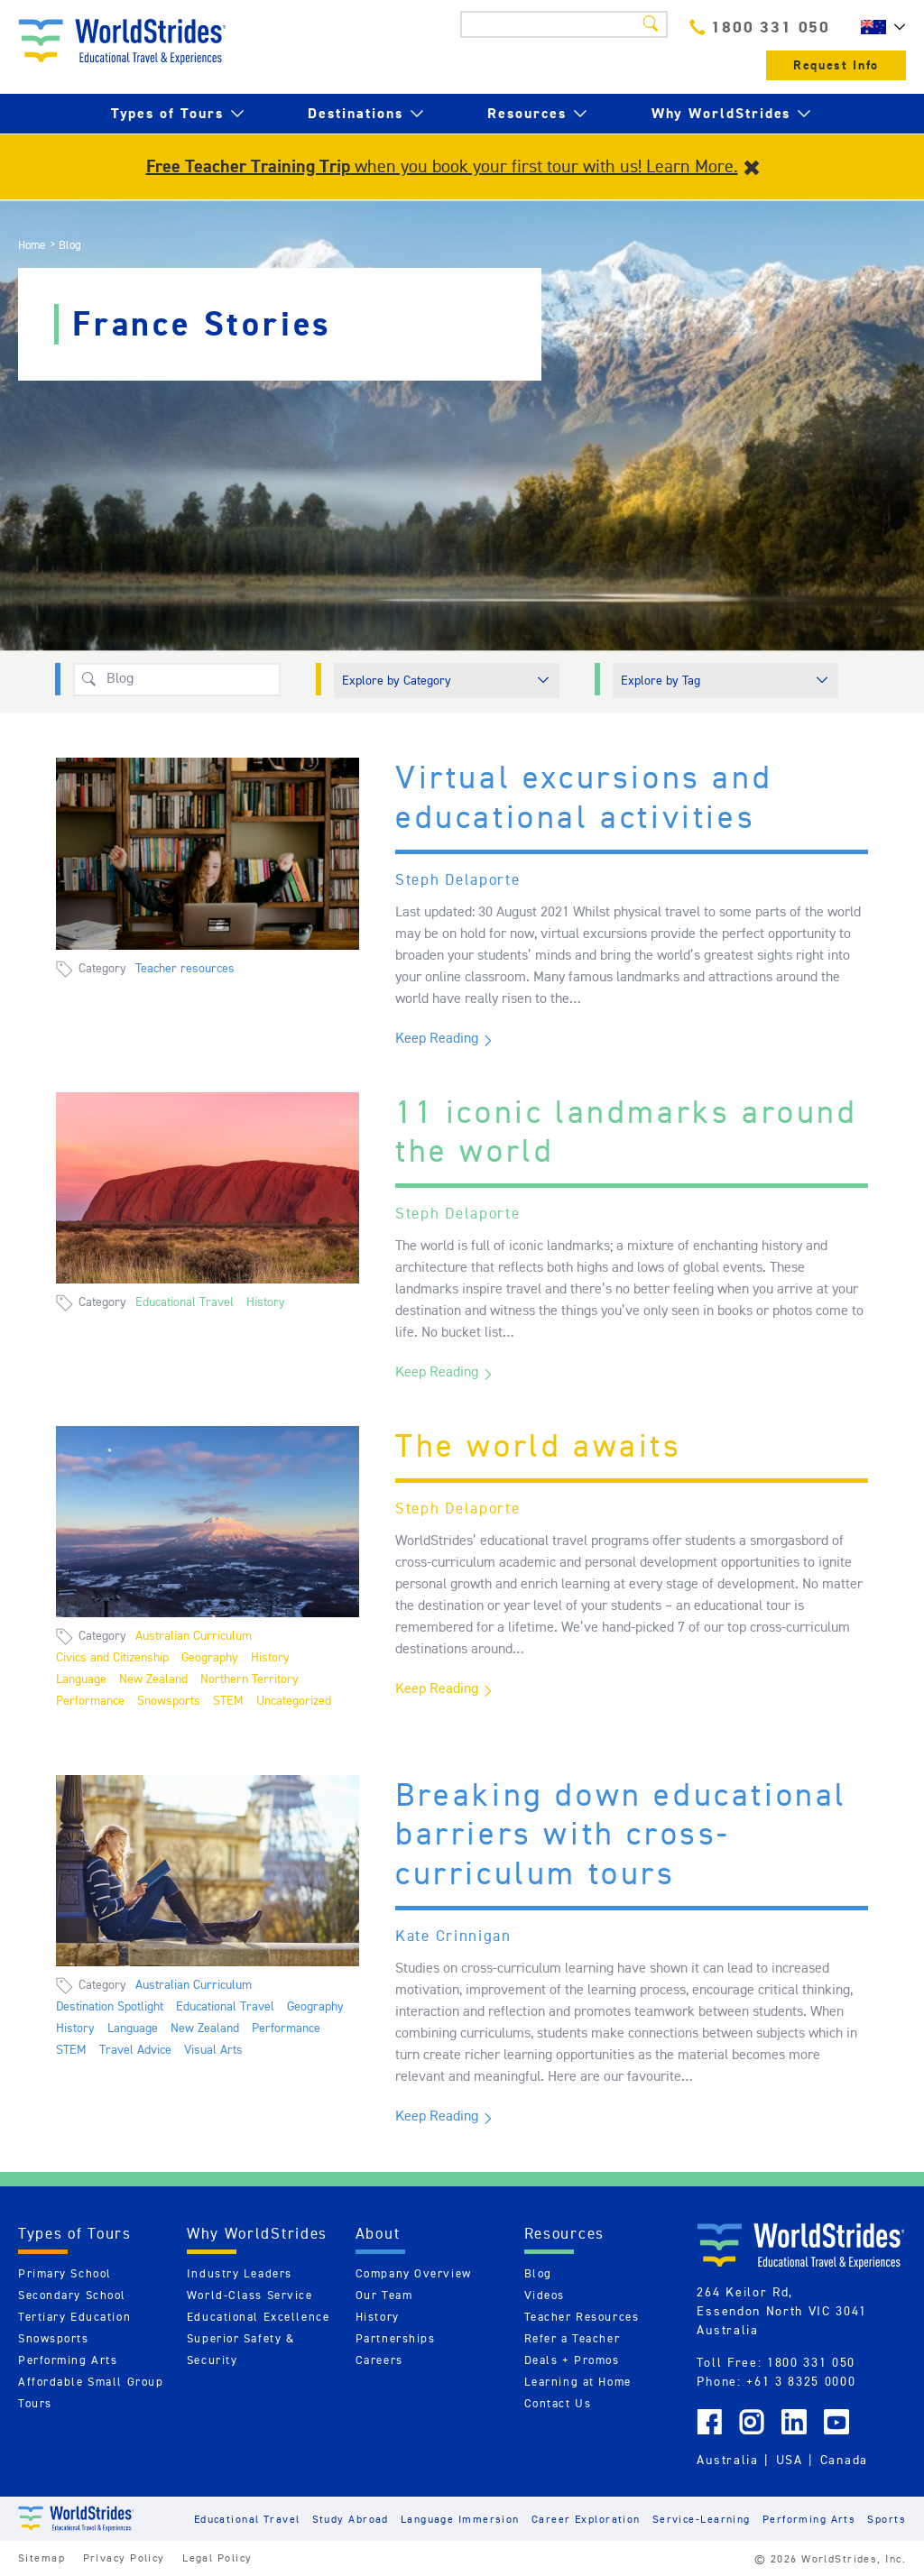 The height and width of the screenshot is (2576, 924). What do you see at coordinates (844, 2459) in the screenshot?
I see `Canada` at bounding box center [844, 2459].